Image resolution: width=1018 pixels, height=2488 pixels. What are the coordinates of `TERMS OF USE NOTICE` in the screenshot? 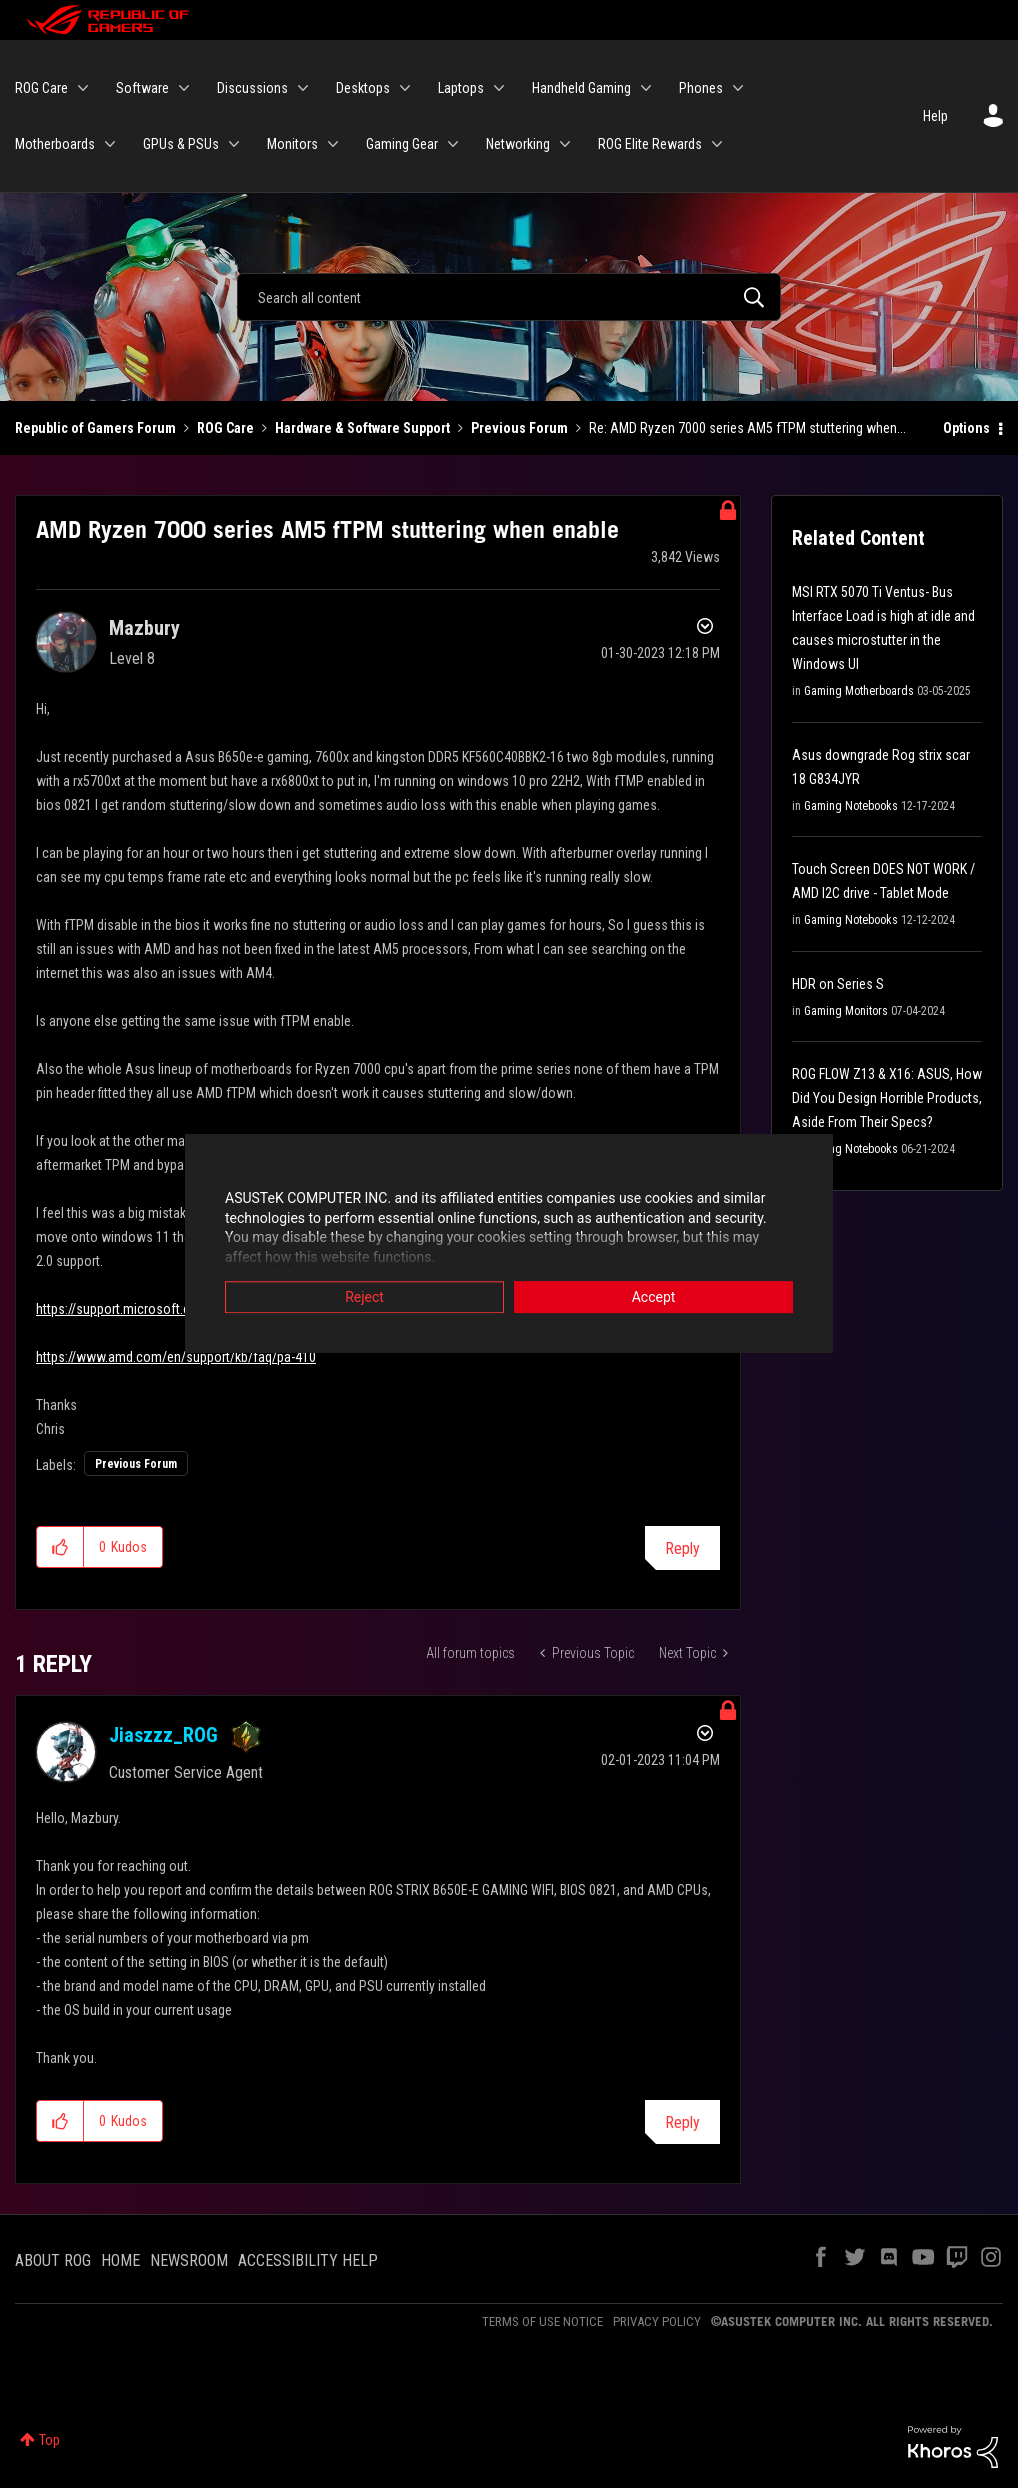 It's located at (542, 2321).